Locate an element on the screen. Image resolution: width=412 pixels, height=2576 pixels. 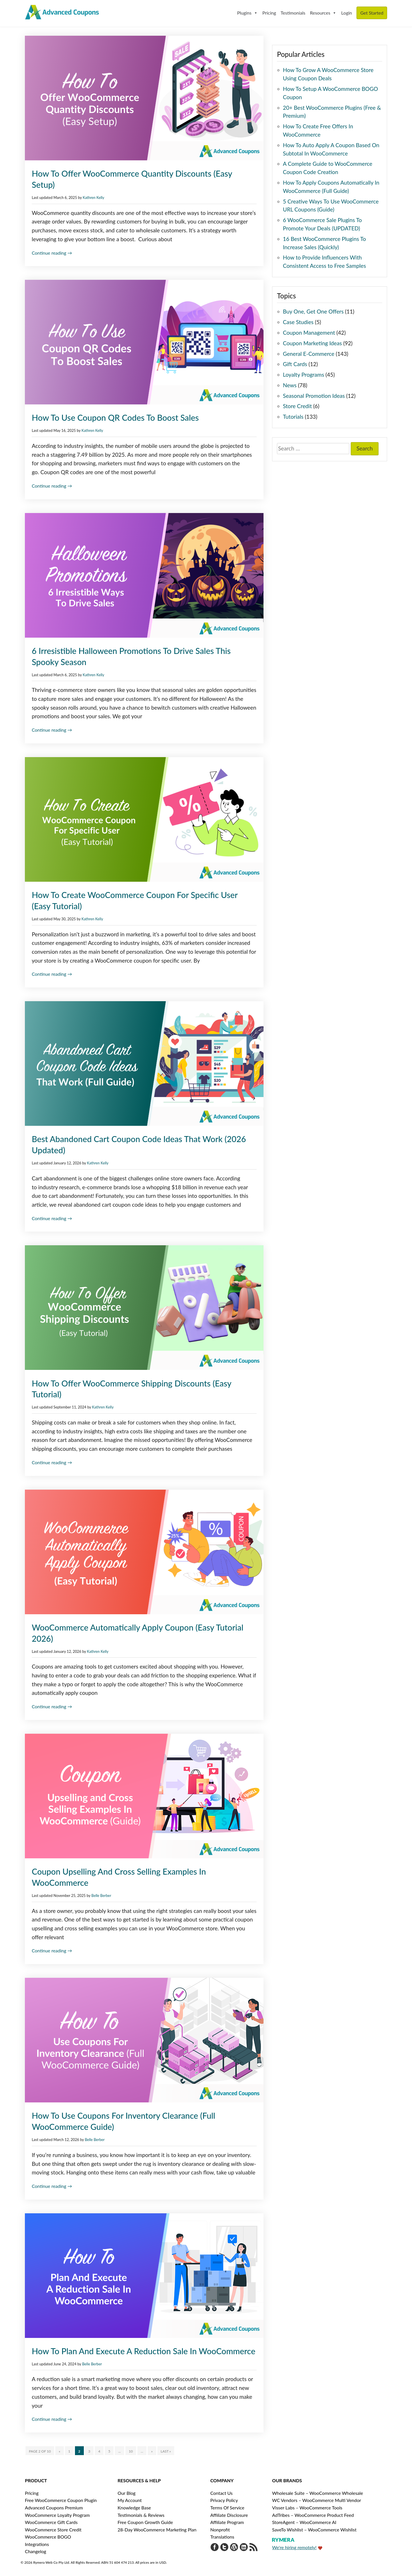
Visser Labs – WooCommerce Tools is located at coordinates (307, 2507).